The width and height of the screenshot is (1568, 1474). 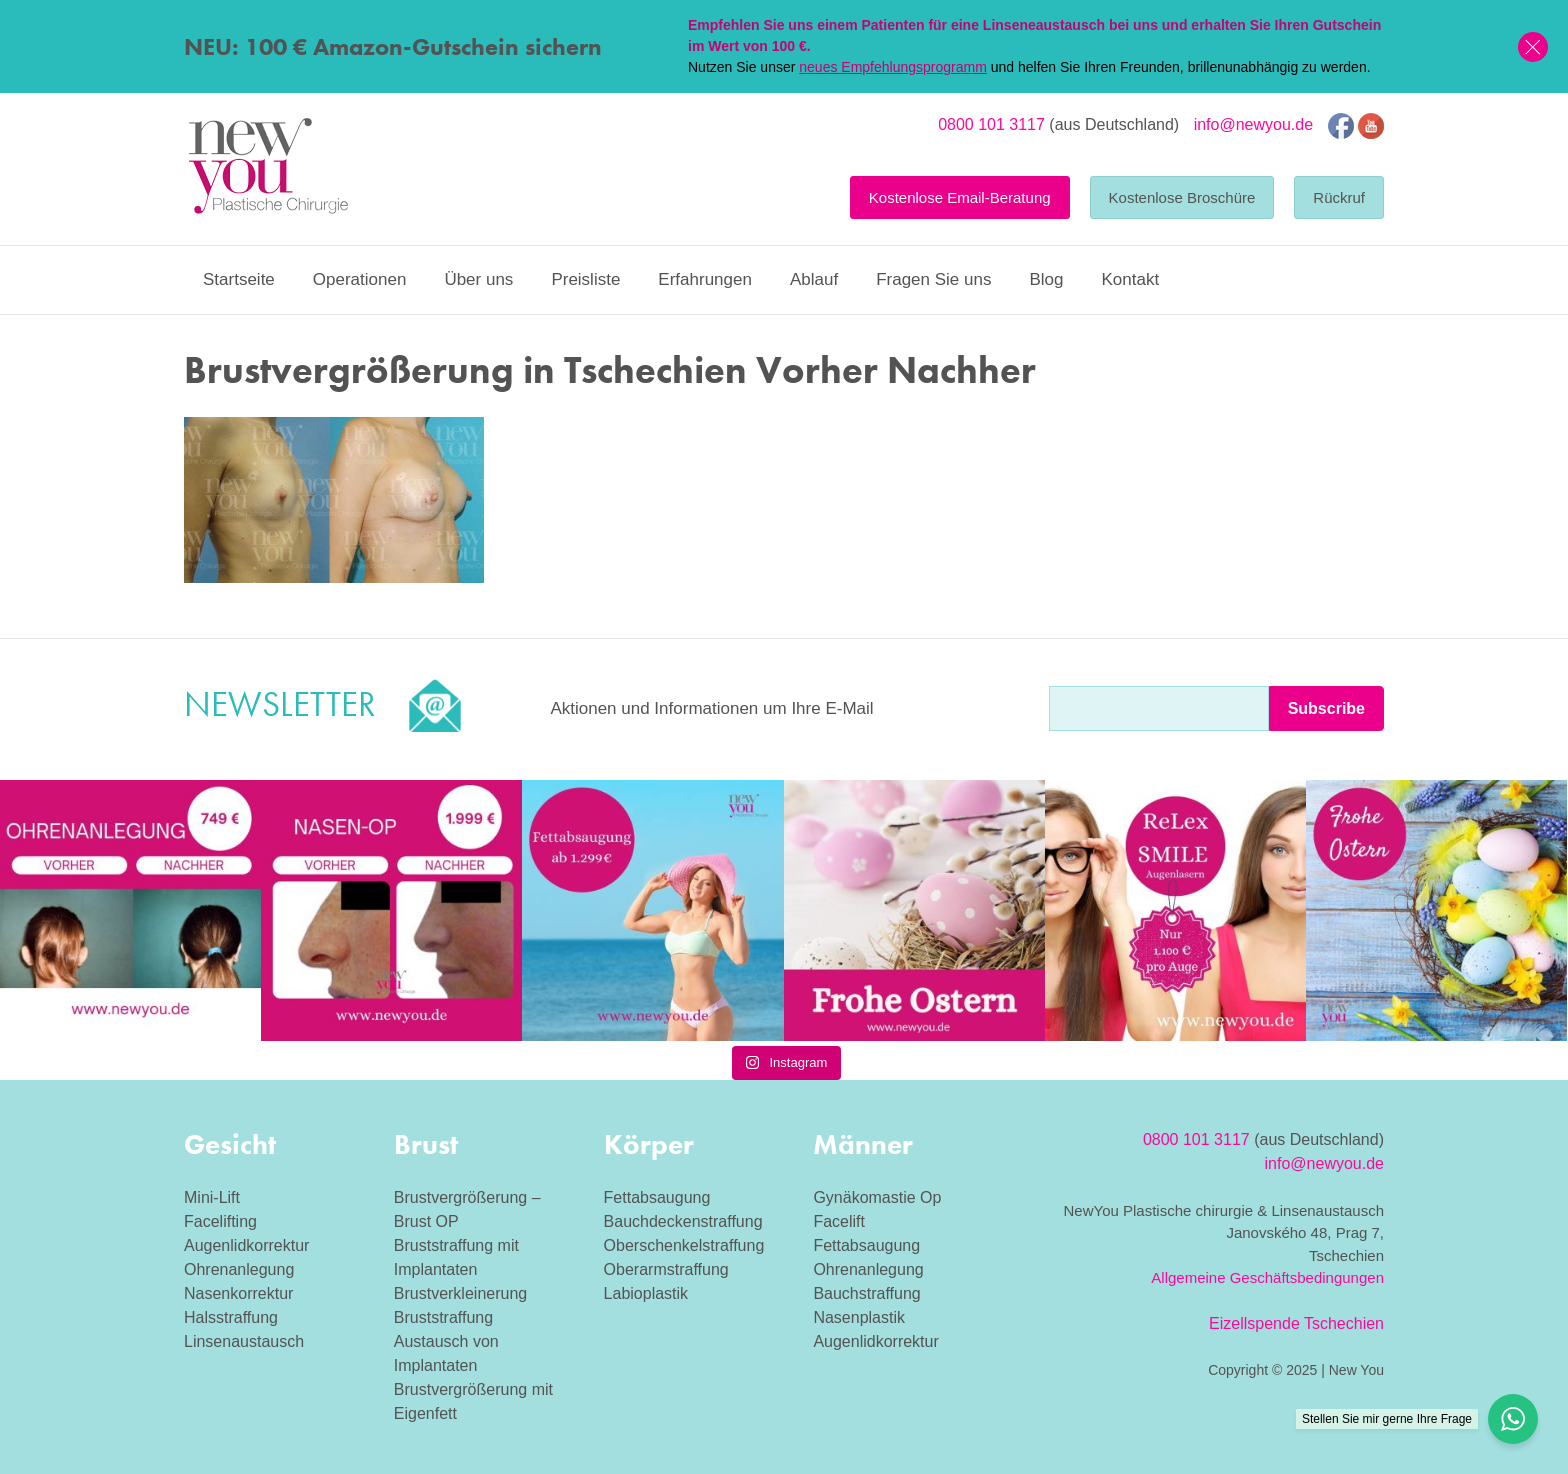 I want to click on neues Empfehlungsprogramm, so click(x=893, y=67).